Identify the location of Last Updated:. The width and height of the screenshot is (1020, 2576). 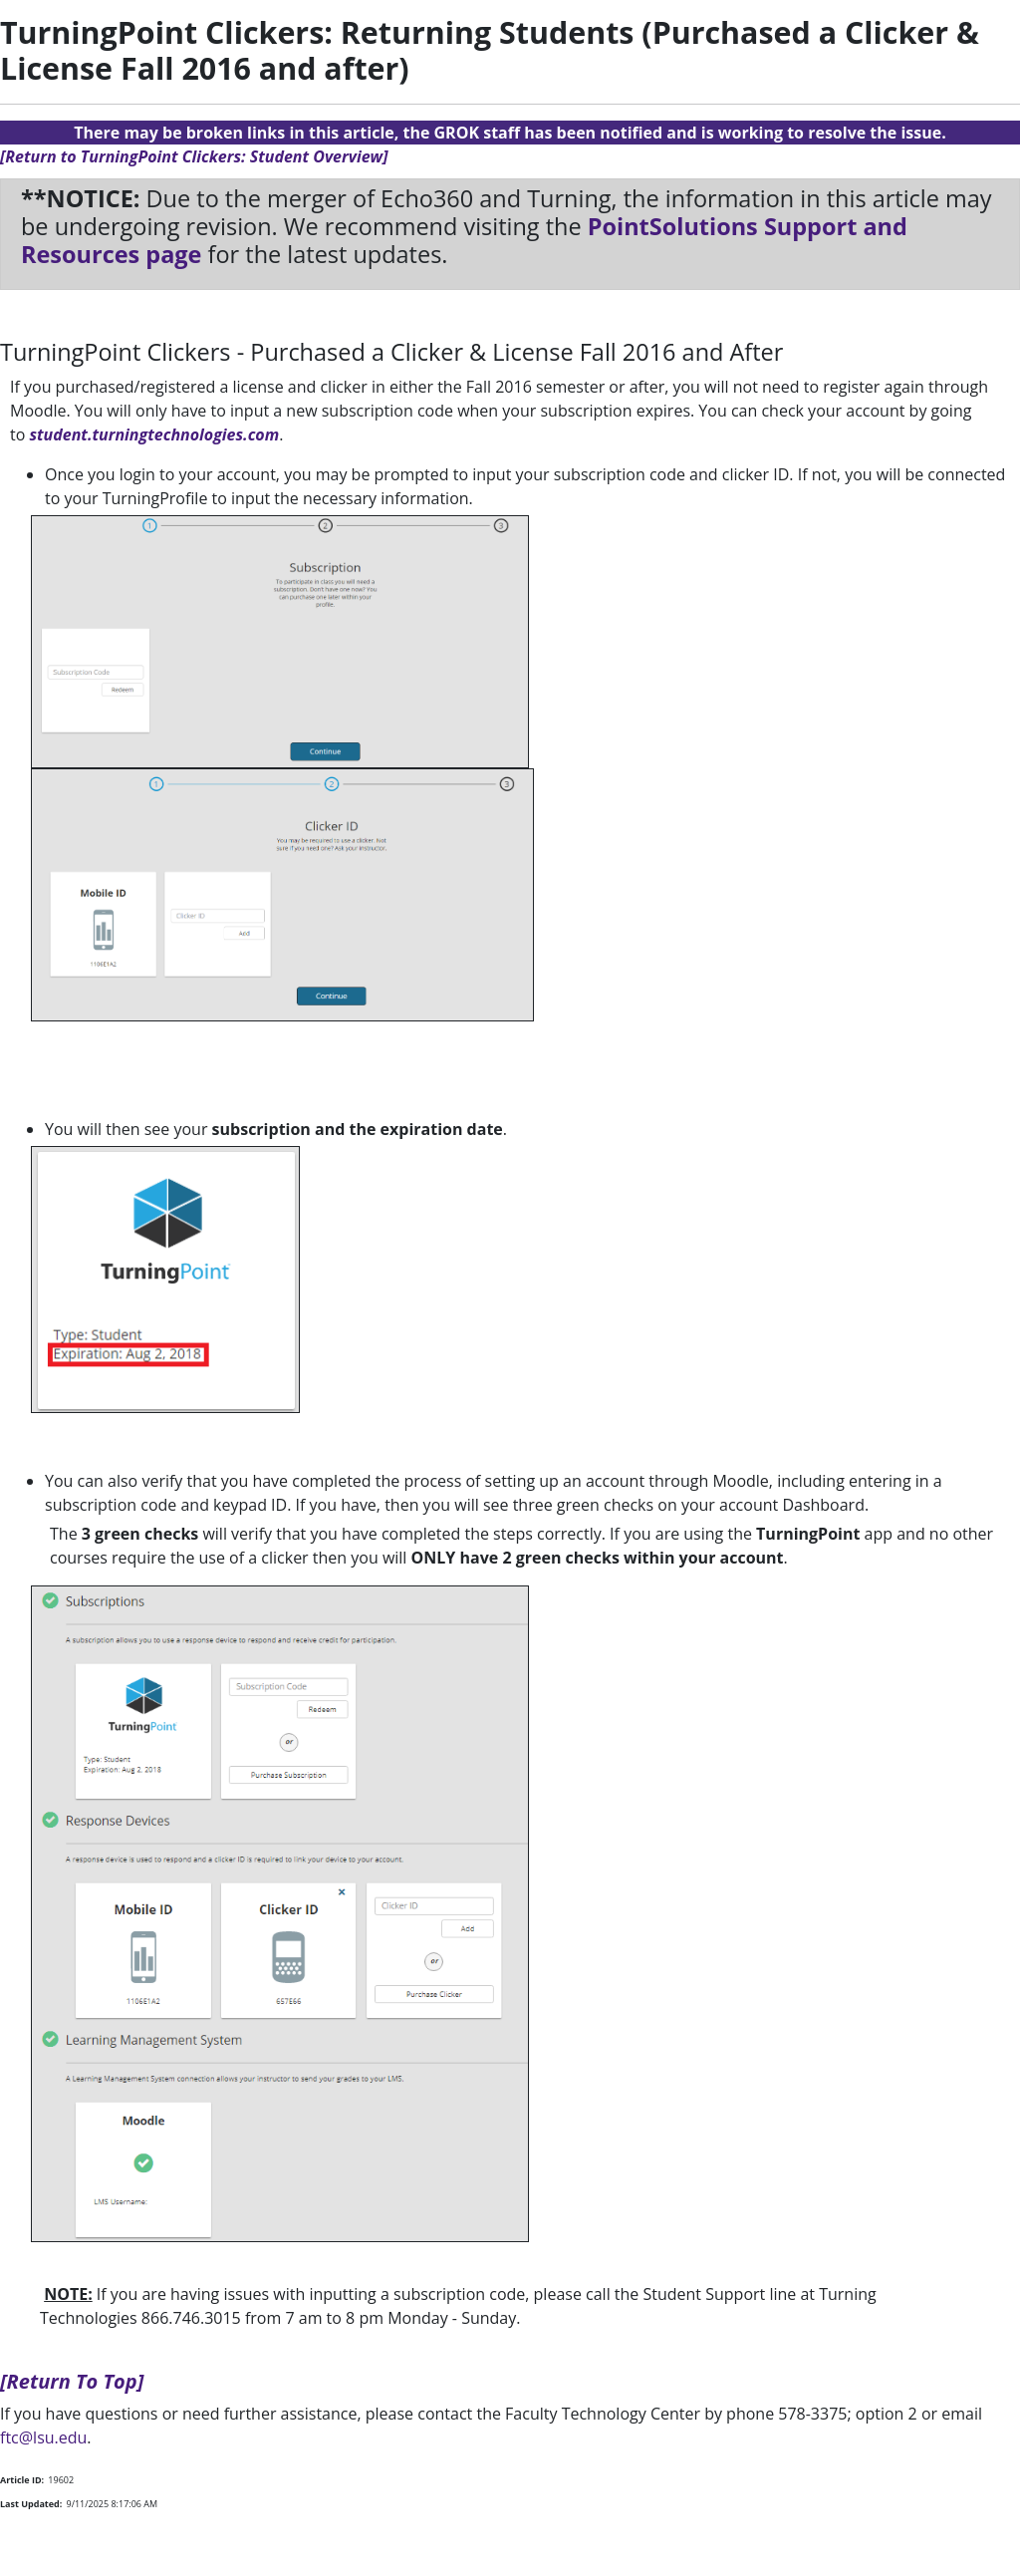
(31, 2503).